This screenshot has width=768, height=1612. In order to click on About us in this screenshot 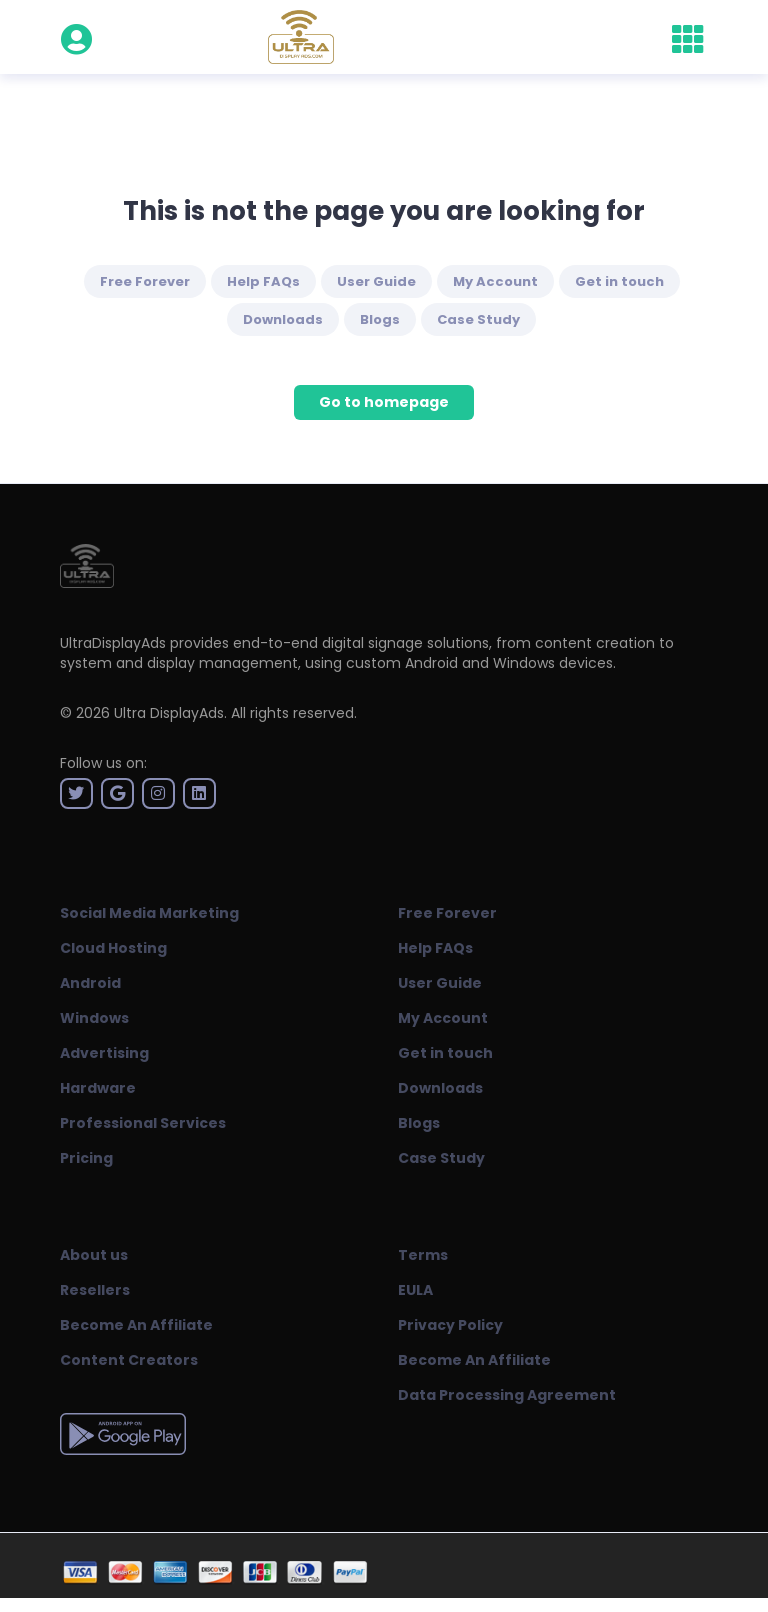, I will do `click(94, 1255)`.